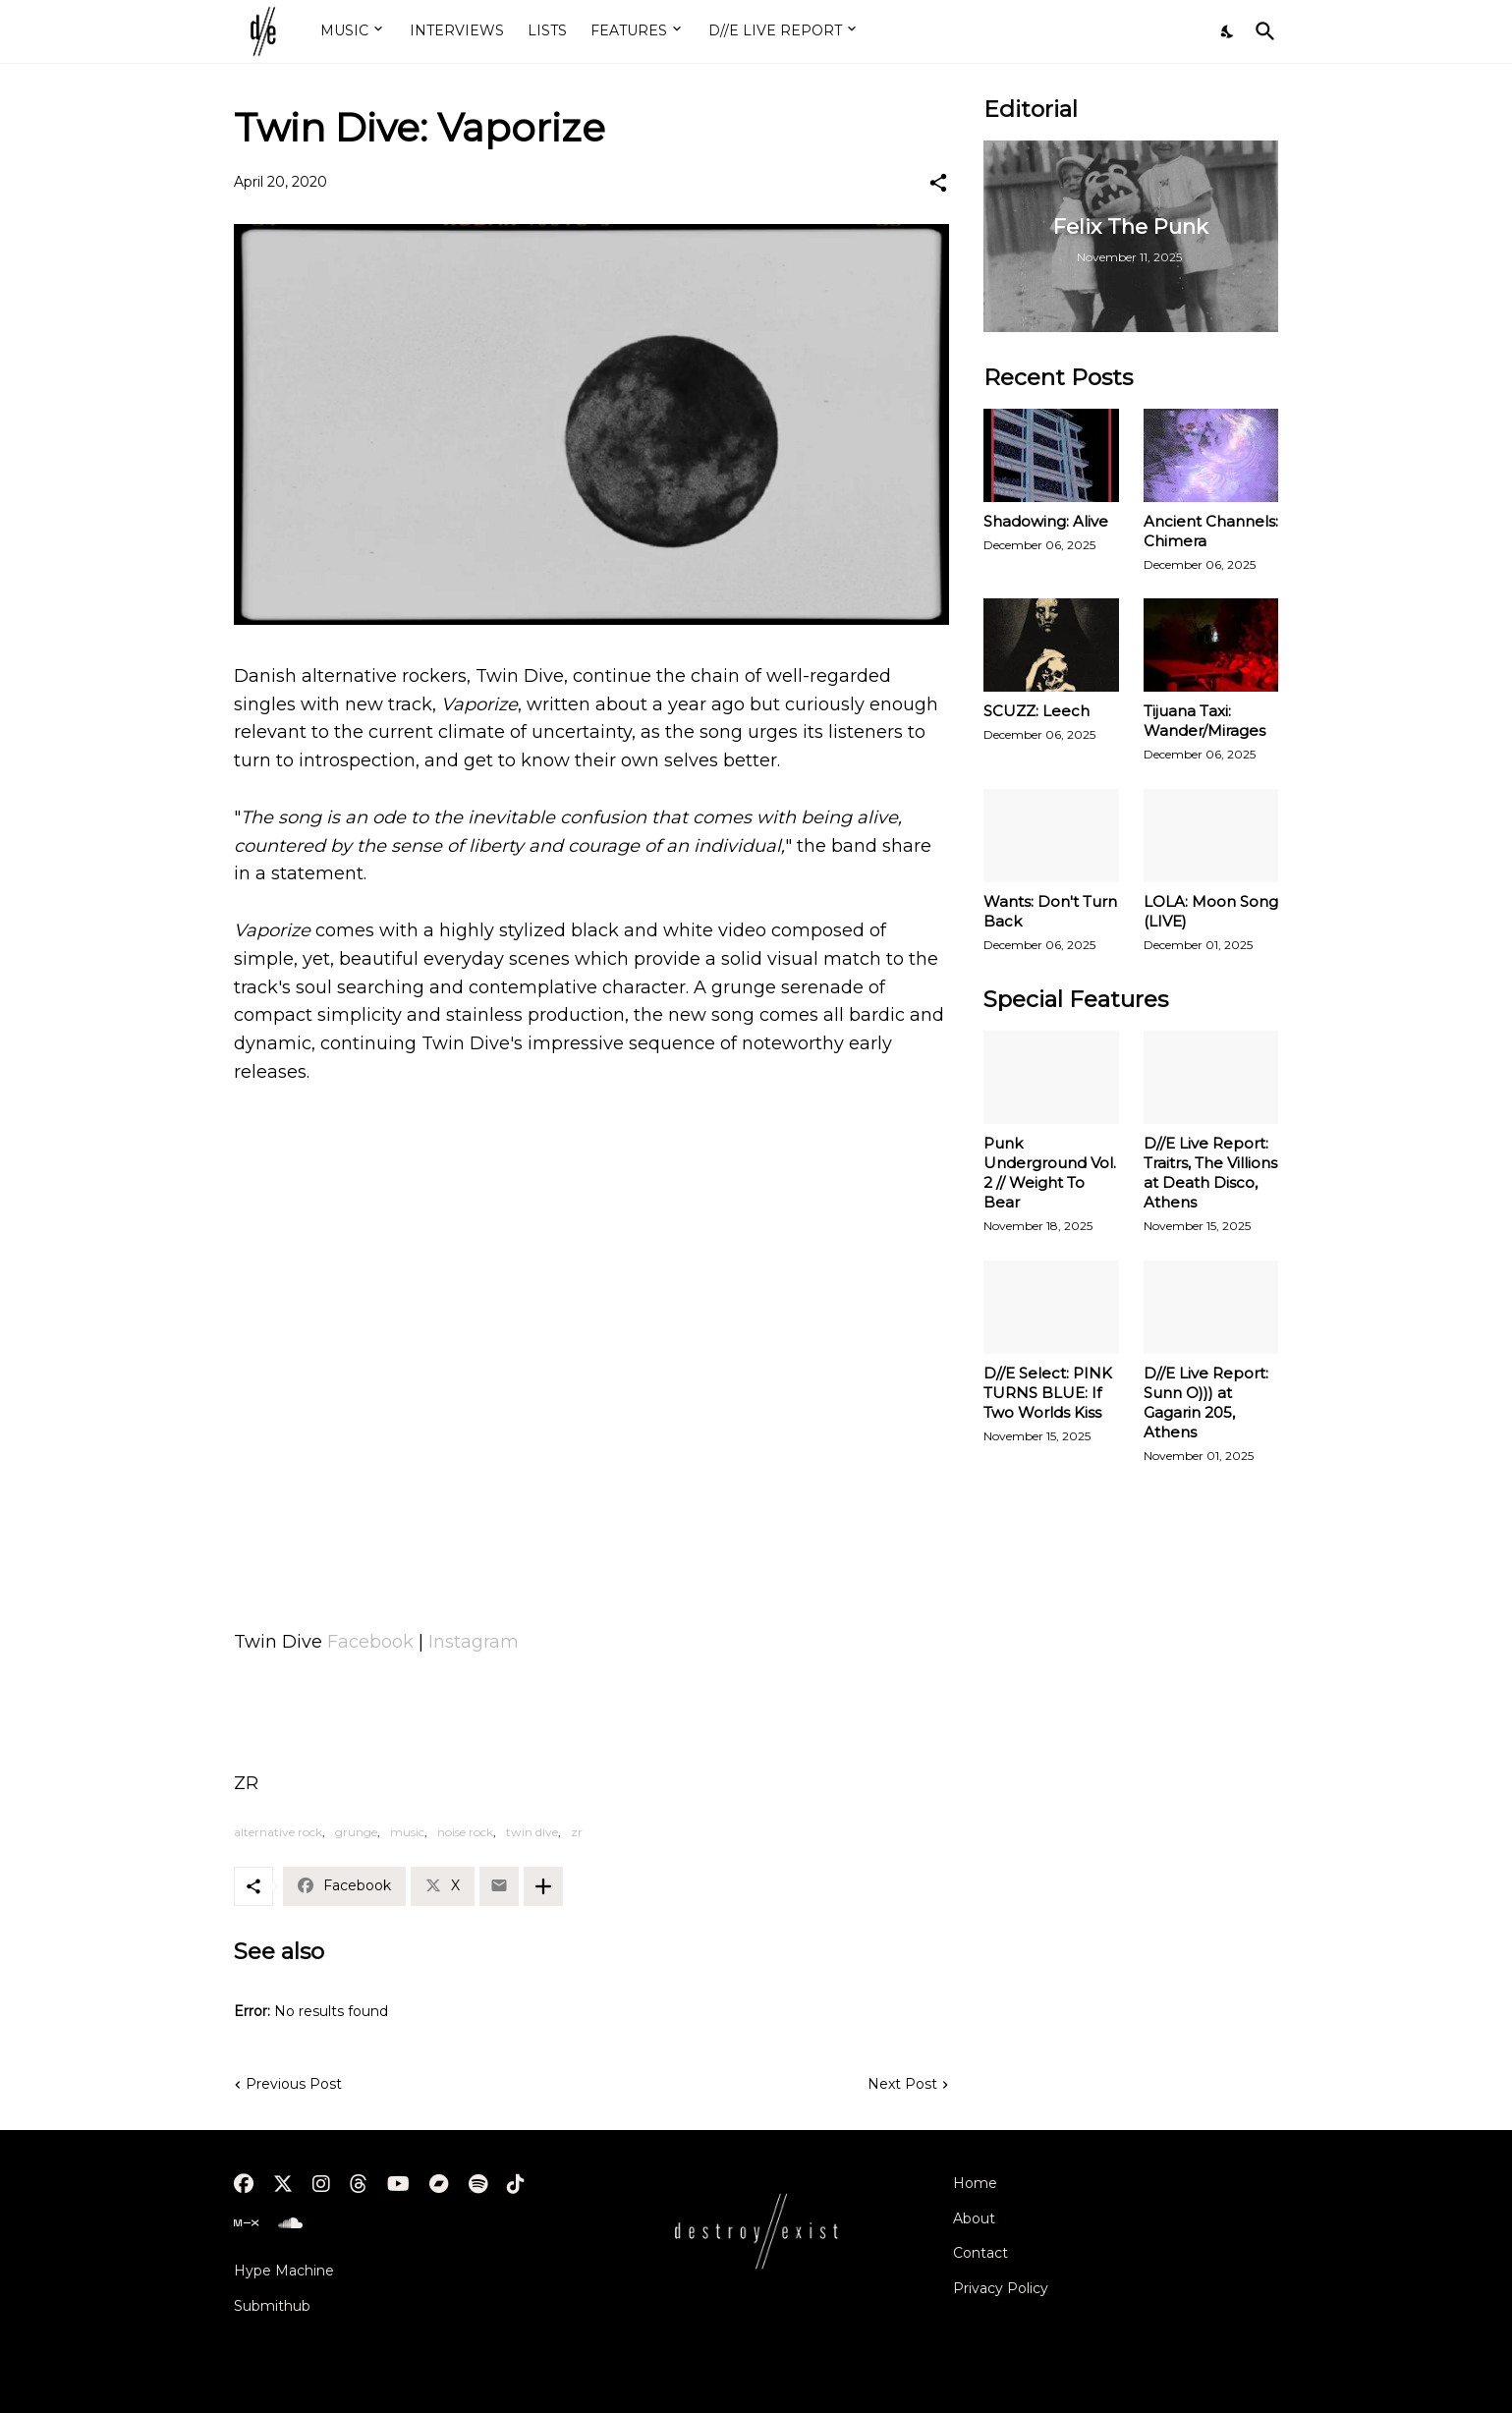 This screenshot has width=1512, height=2413. I want to click on Shadowing: Alive, so click(1045, 521).